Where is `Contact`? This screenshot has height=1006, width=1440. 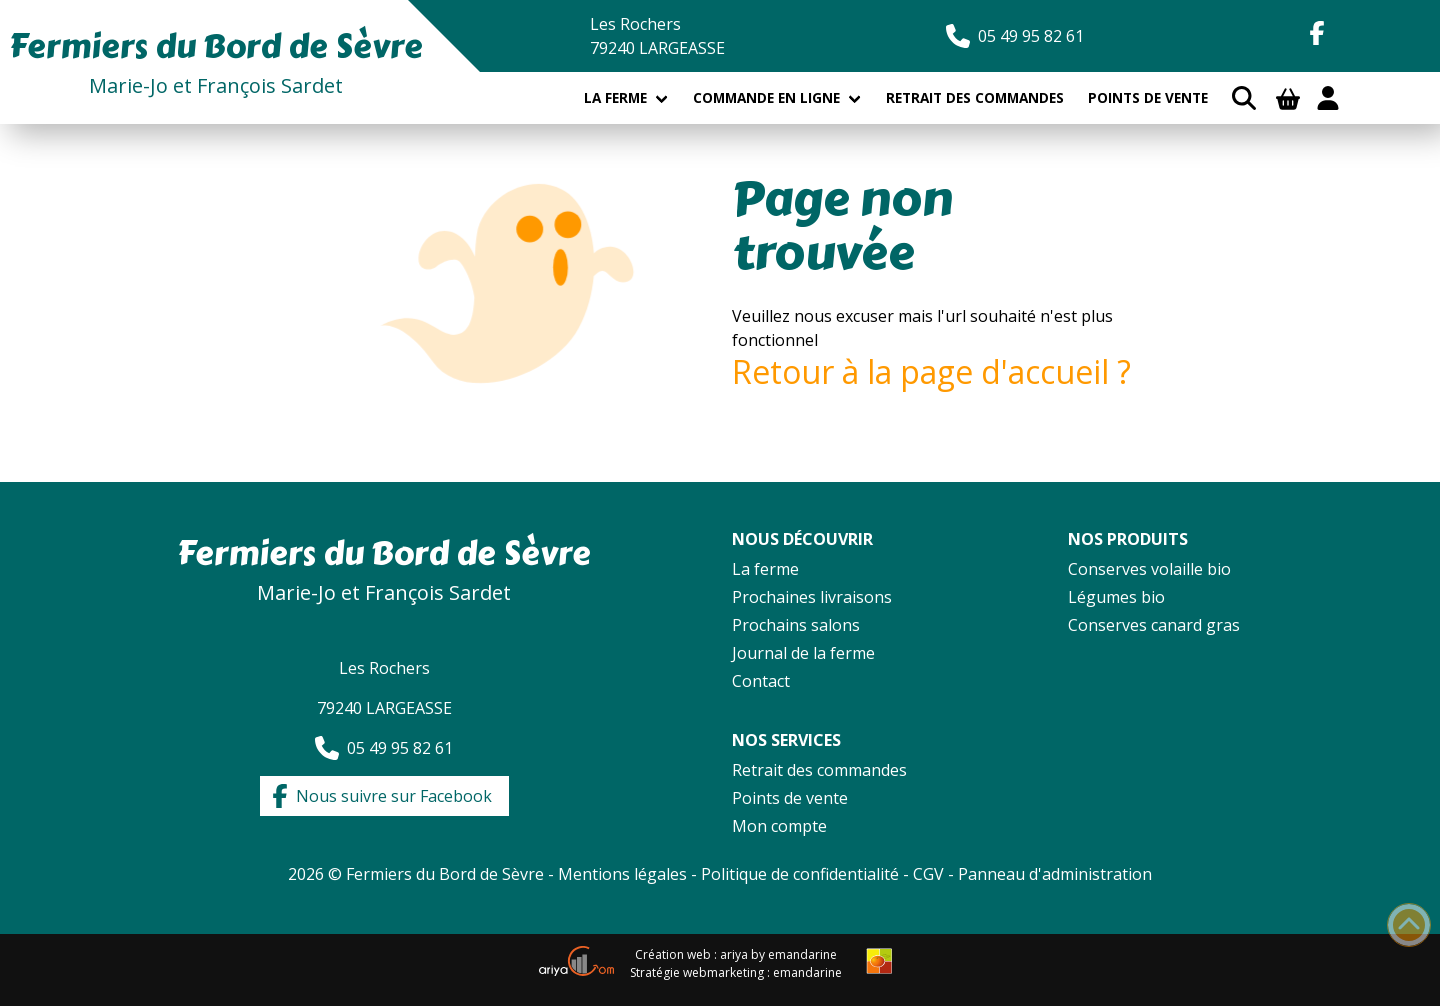
Contact is located at coordinates (761, 681).